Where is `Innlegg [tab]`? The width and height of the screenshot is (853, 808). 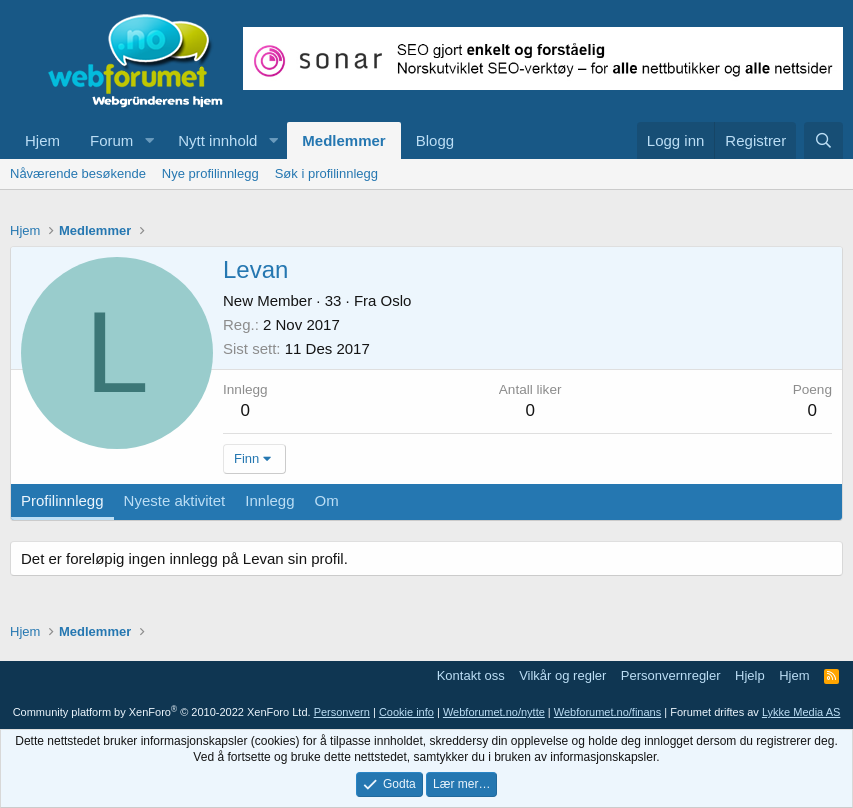
Innlegg [tab] is located at coordinates (269, 500).